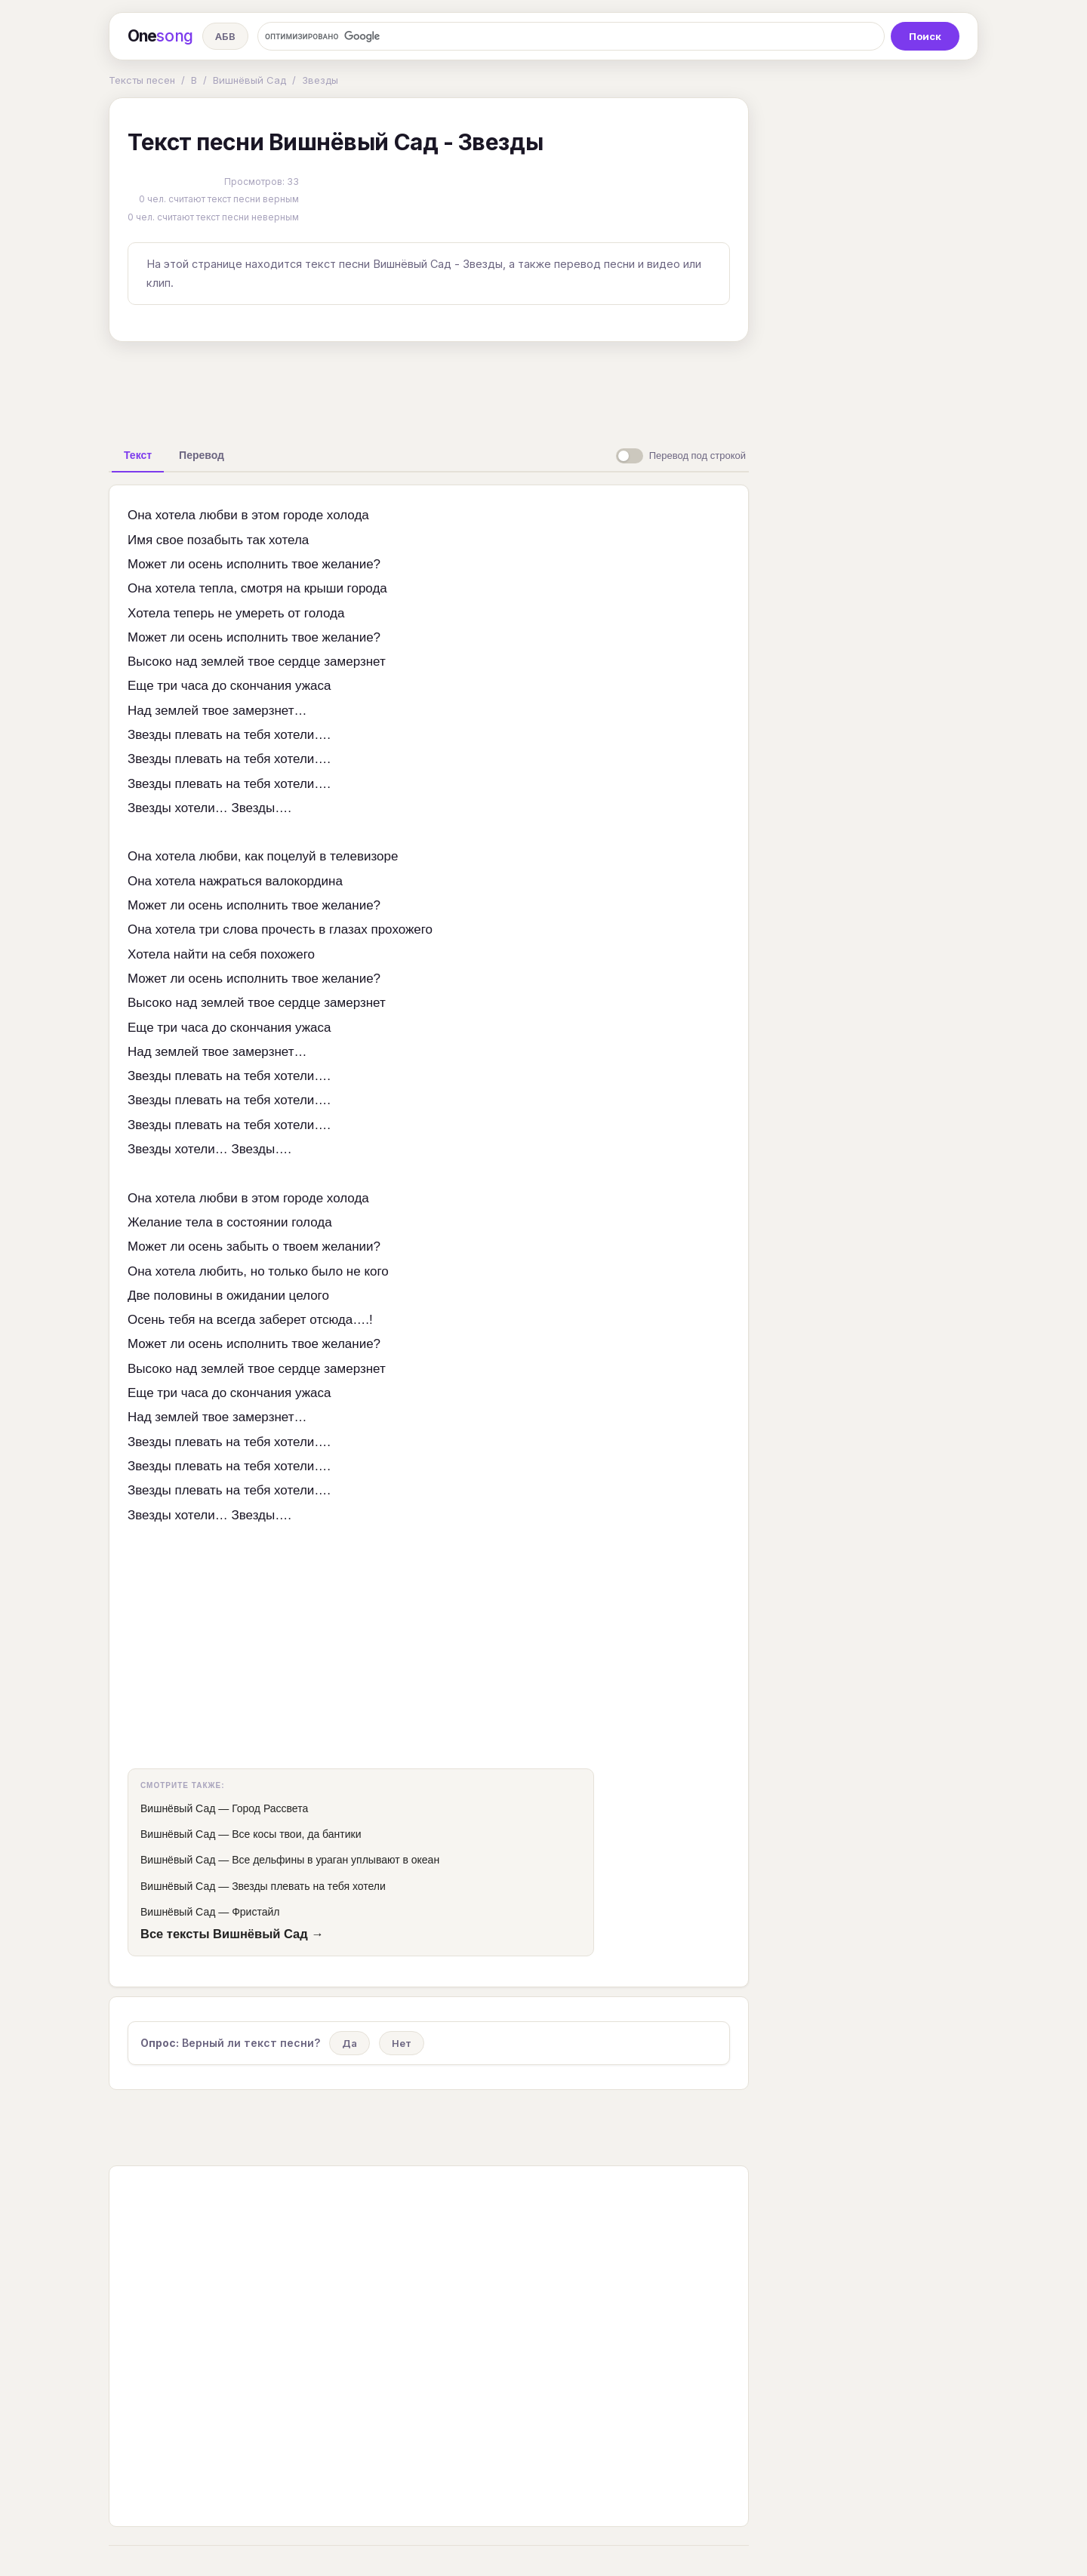 This screenshot has width=1087, height=2576. What do you see at coordinates (429, 388) in the screenshot?
I see `[Advertisement]` at bounding box center [429, 388].